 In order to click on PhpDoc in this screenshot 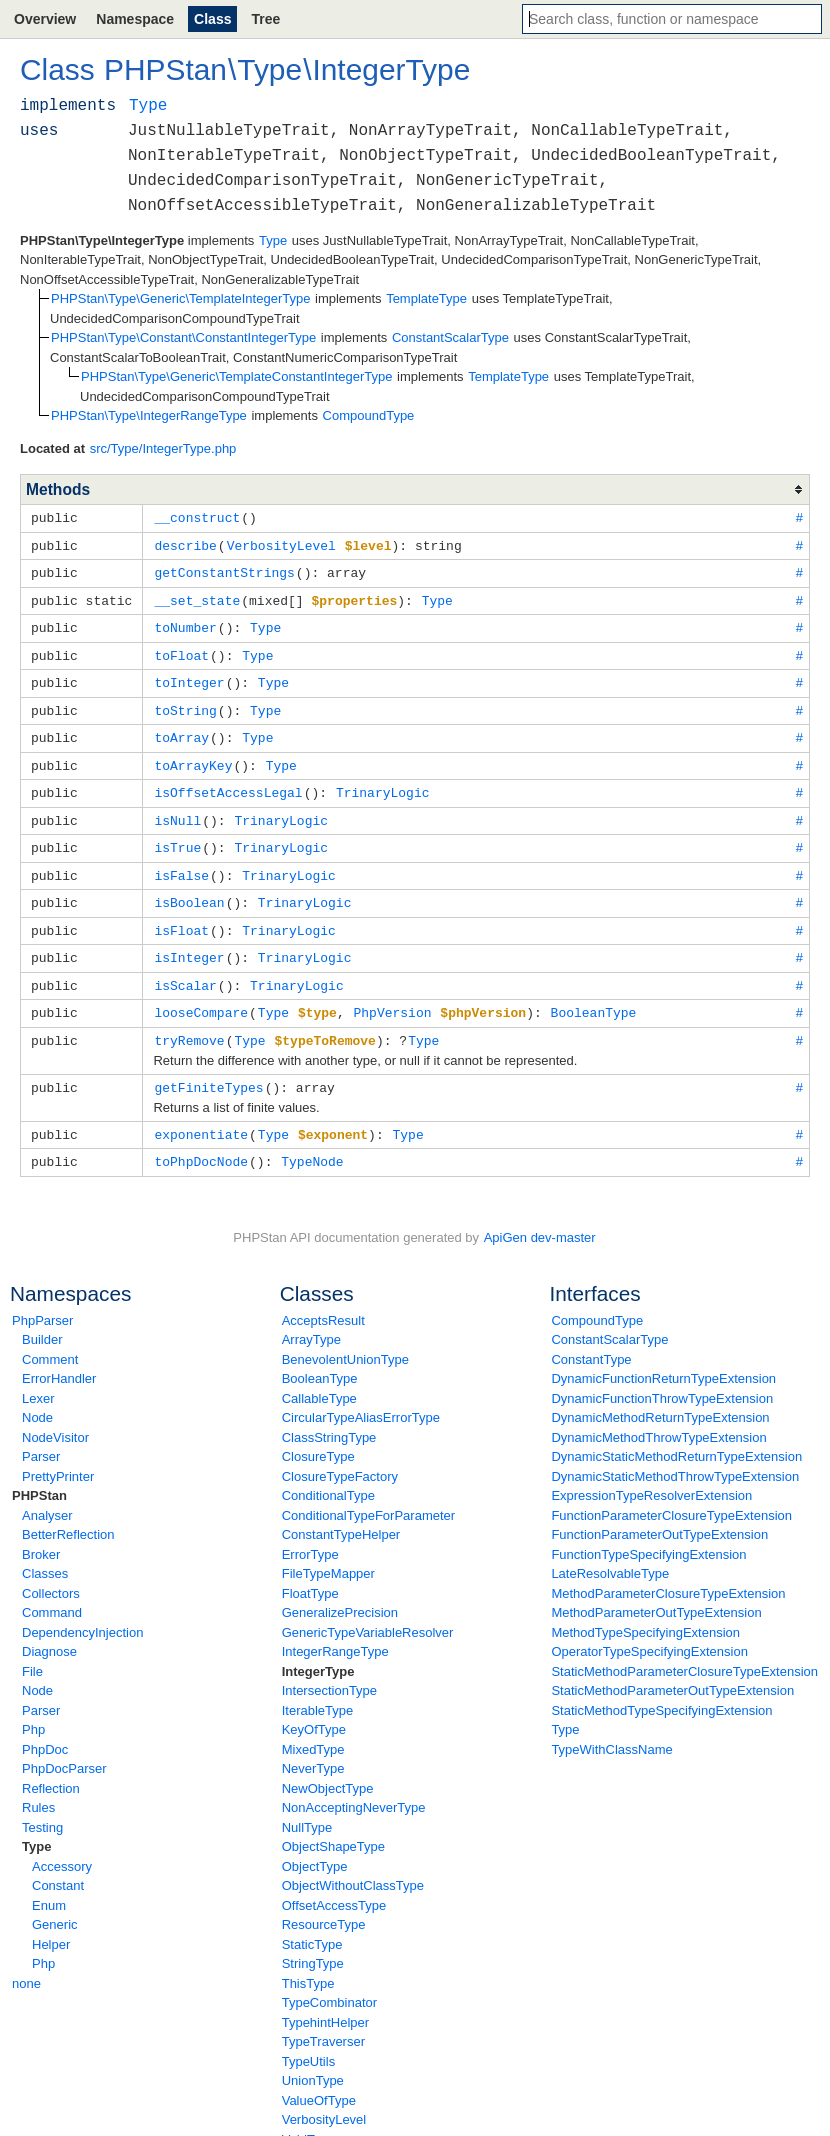, I will do `click(45, 1726)`.